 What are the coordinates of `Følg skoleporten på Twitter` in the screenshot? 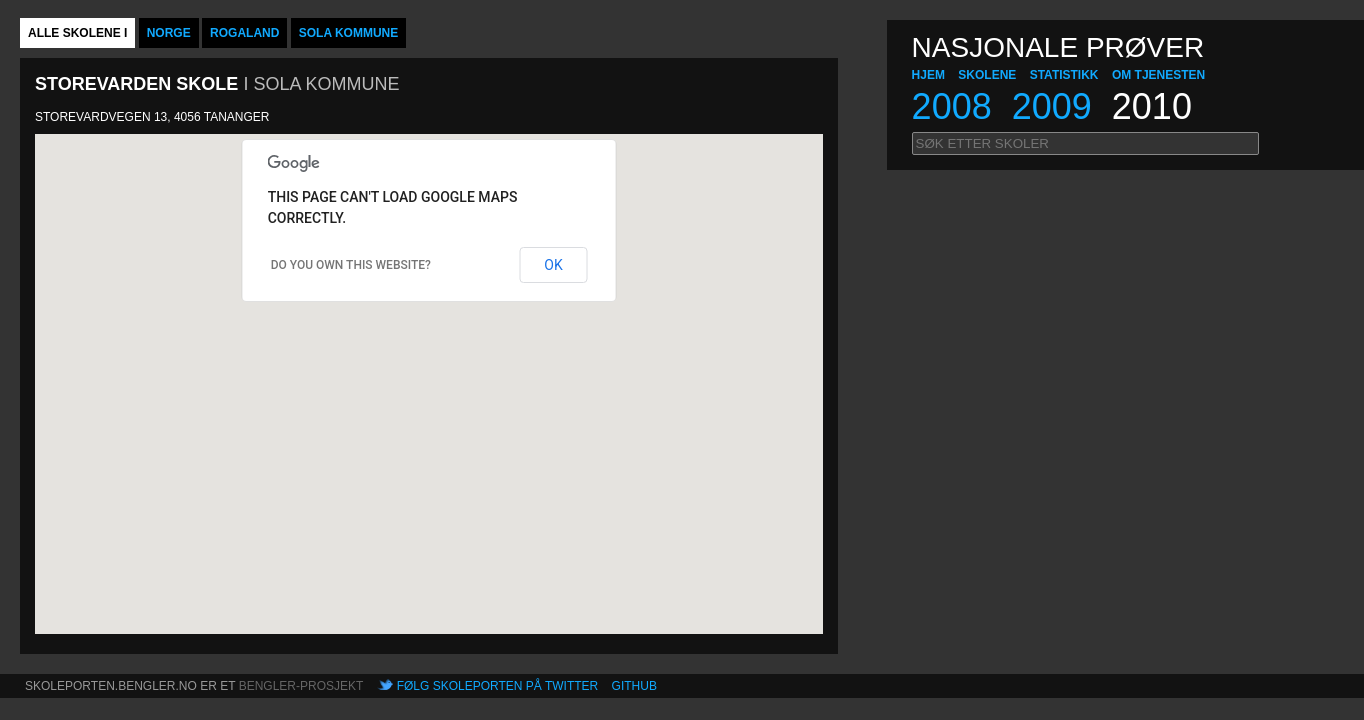 It's located at (498, 686).